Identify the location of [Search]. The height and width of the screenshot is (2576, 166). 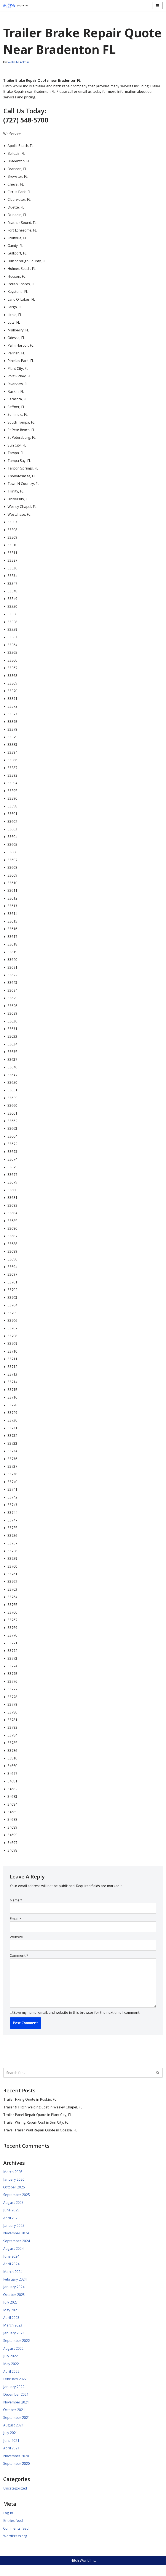
(78, 2082).